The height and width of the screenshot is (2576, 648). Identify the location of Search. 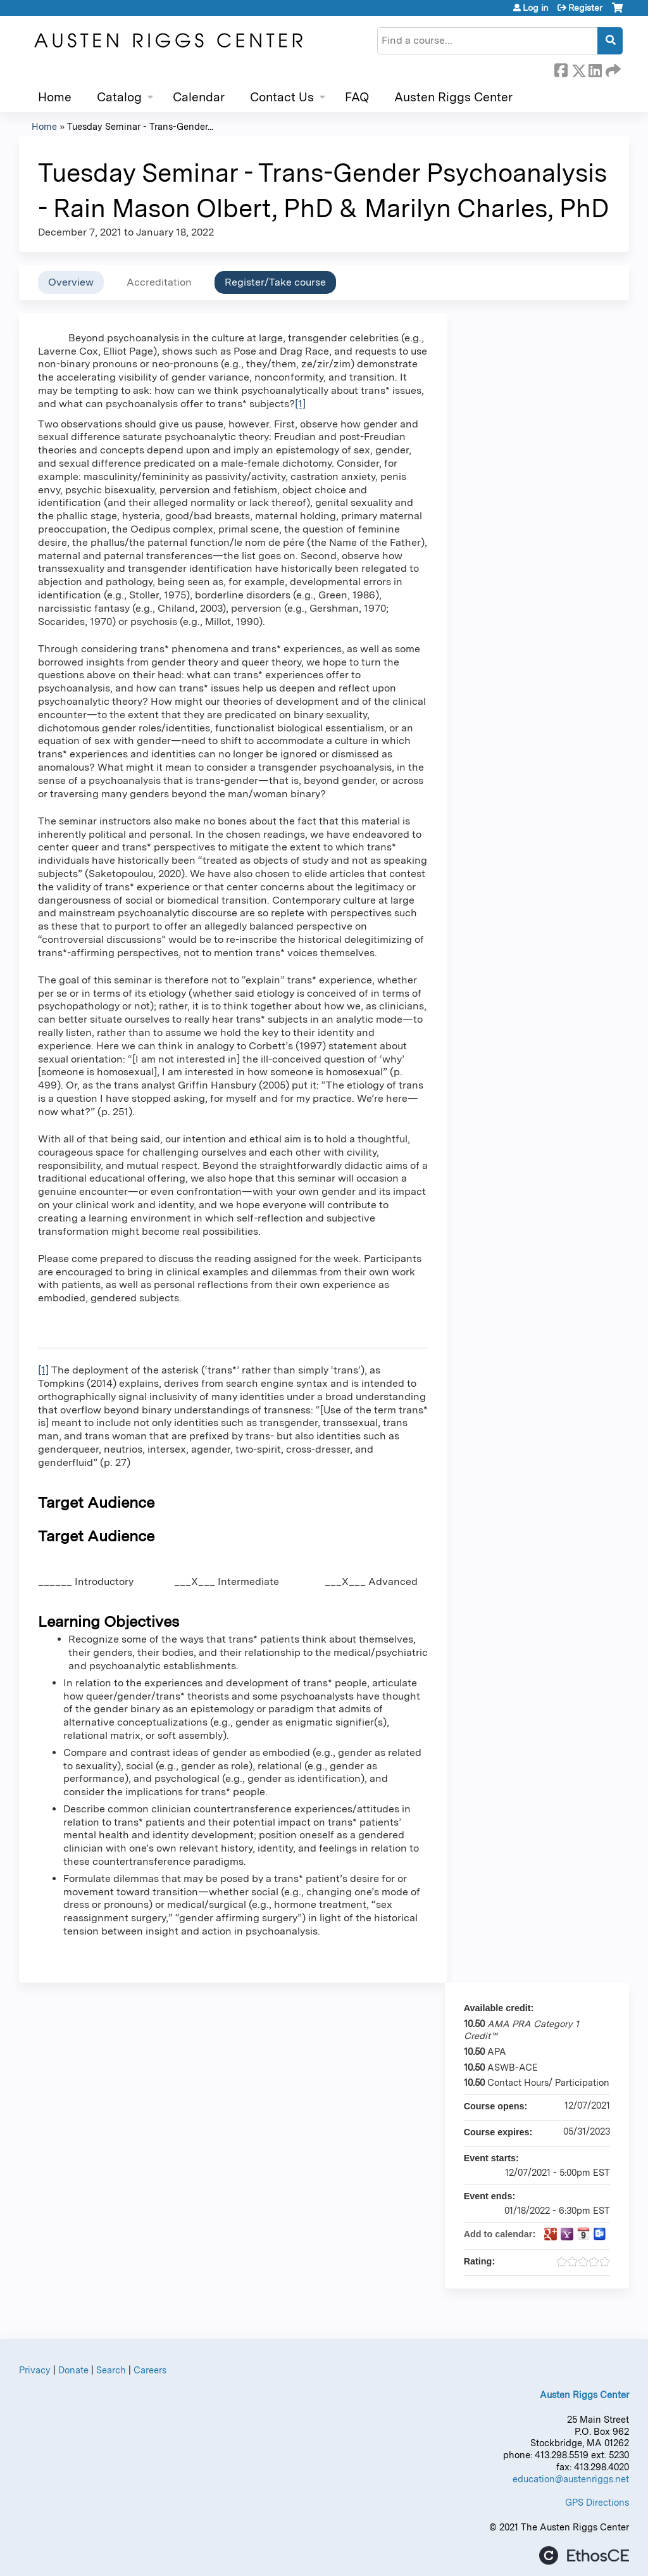
(111, 2369).